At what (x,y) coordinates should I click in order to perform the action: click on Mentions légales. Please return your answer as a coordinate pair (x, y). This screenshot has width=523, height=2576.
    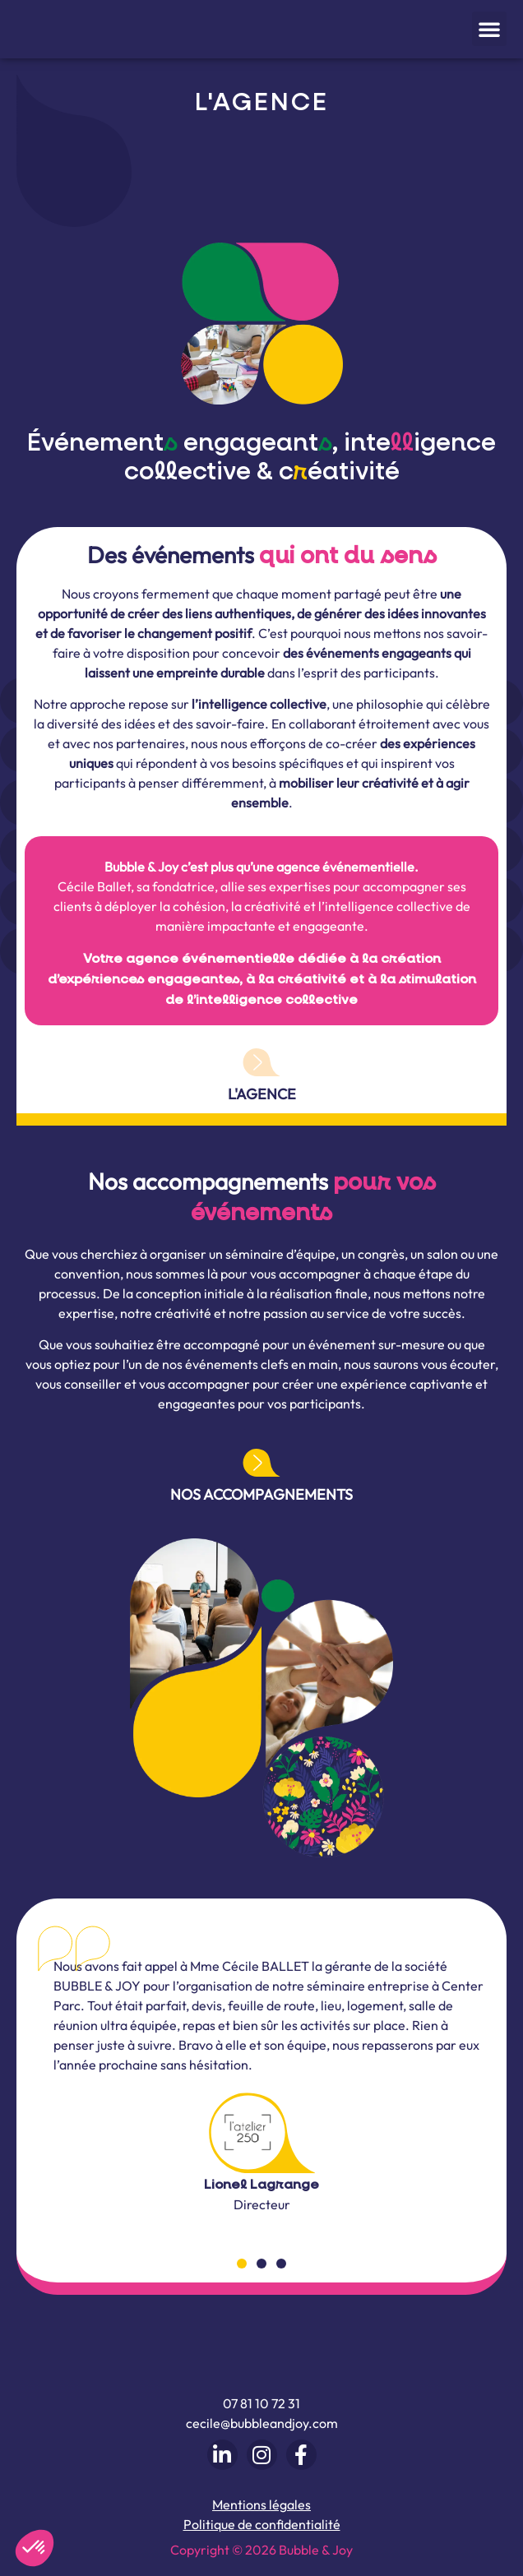
    Looking at the image, I should click on (261, 2504).